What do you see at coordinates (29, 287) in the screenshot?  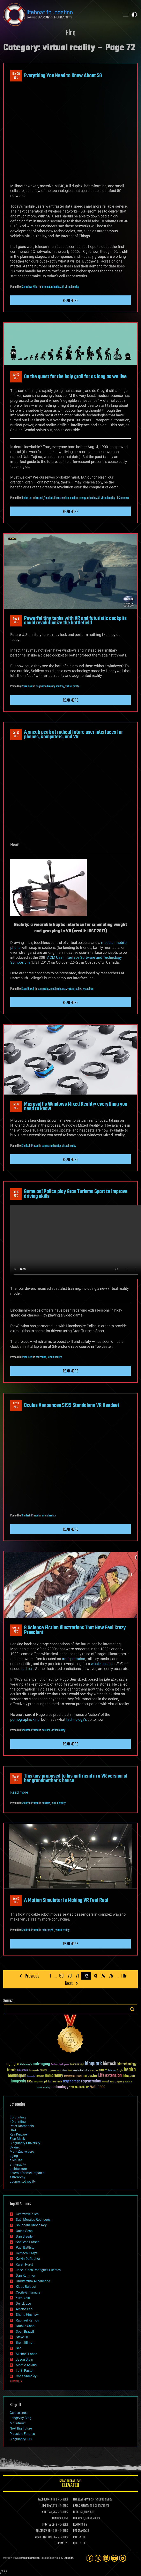 I see `Genevieve Klien` at bounding box center [29, 287].